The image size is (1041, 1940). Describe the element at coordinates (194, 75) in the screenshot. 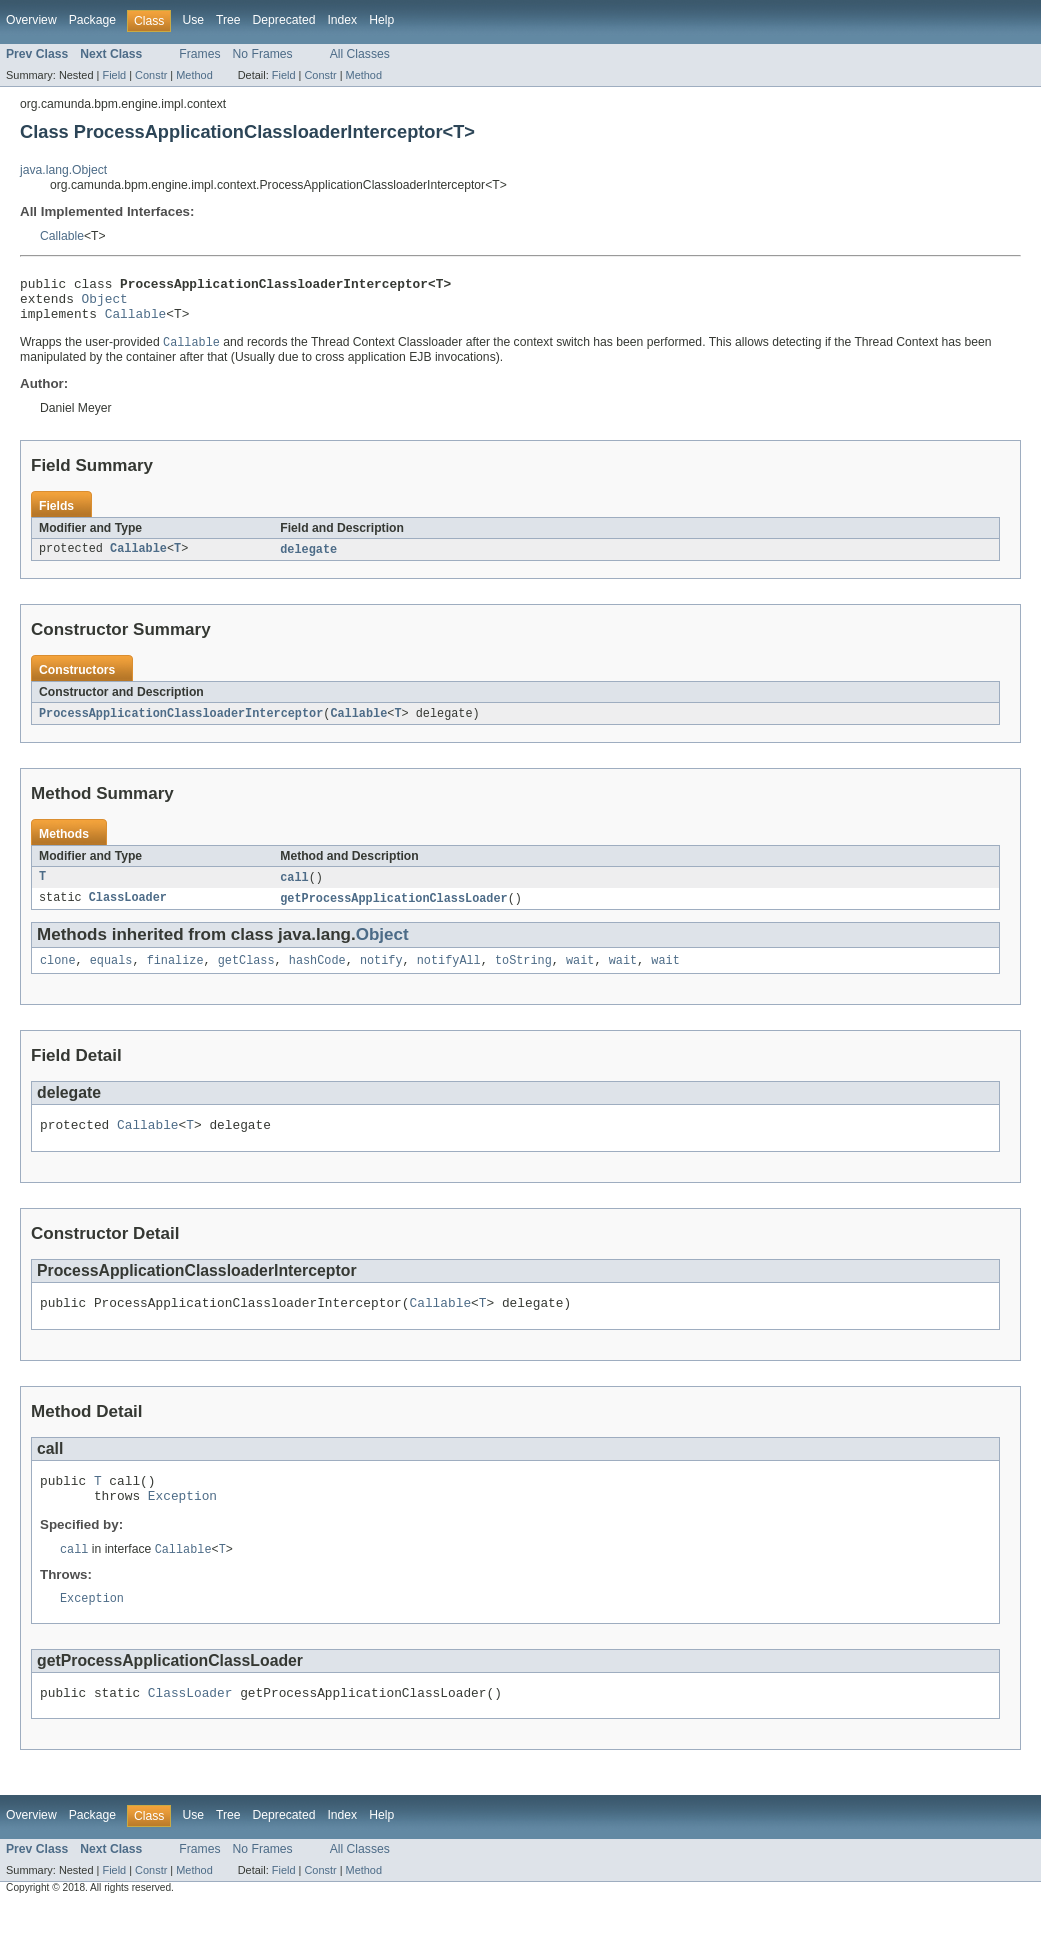

I see `Method` at that location.